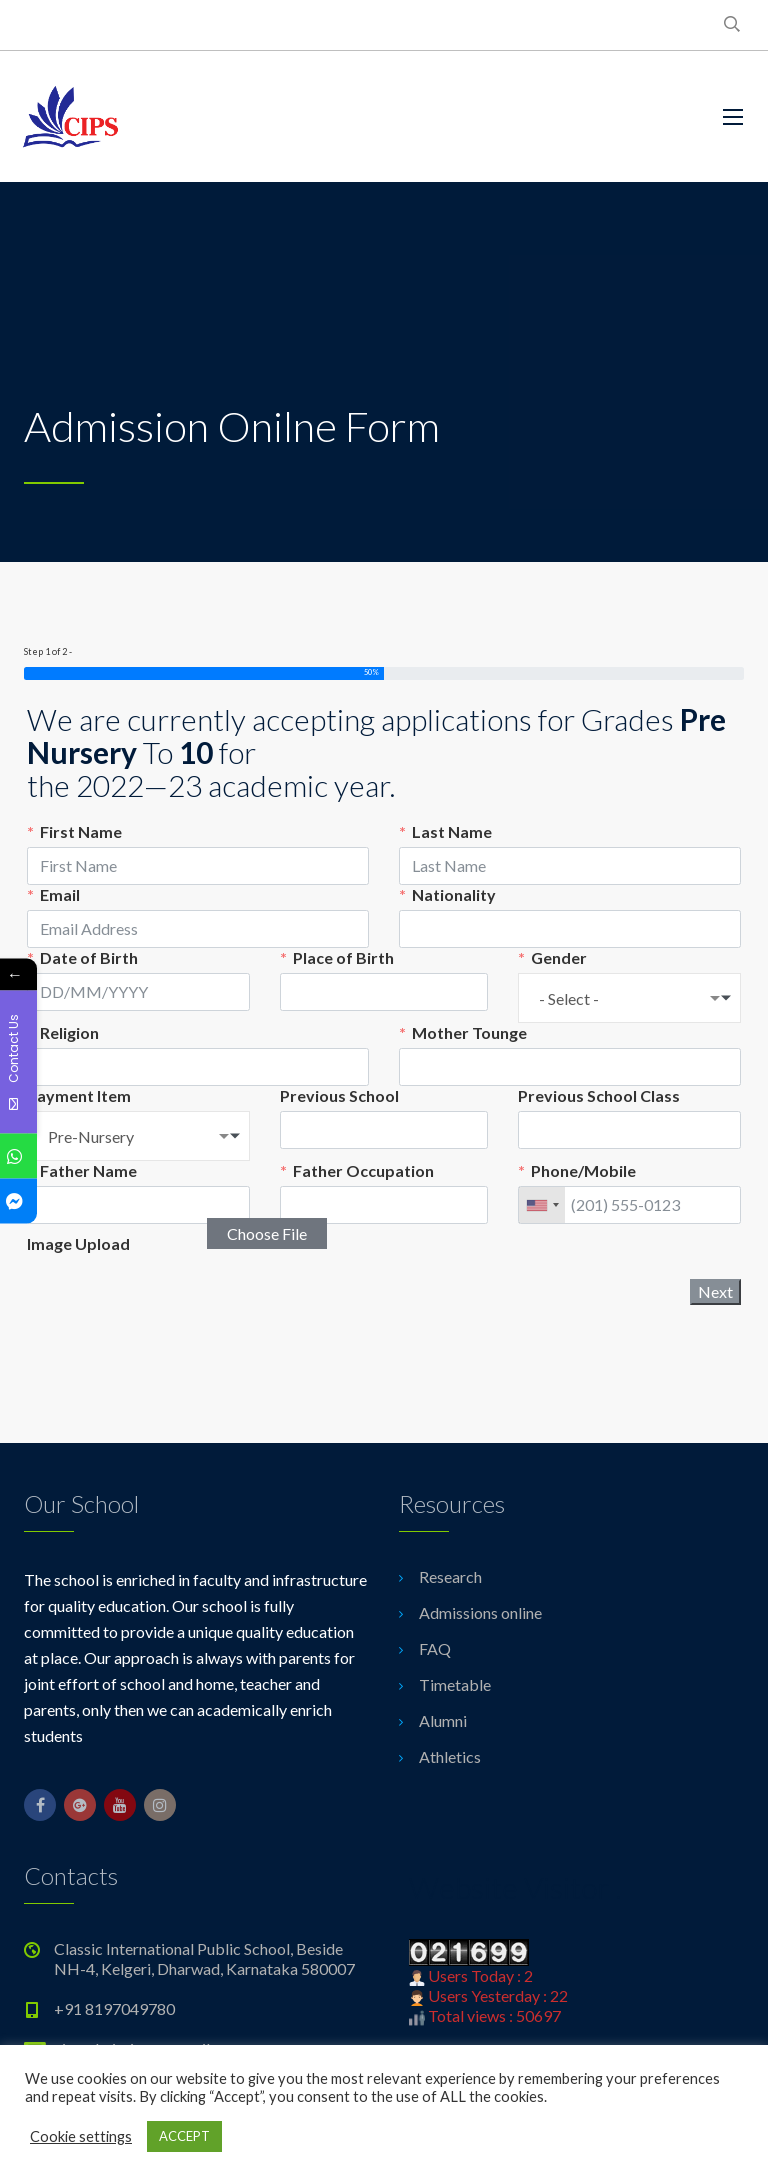  What do you see at coordinates (443, 1720) in the screenshot?
I see `Alumni` at bounding box center [443, 1720].